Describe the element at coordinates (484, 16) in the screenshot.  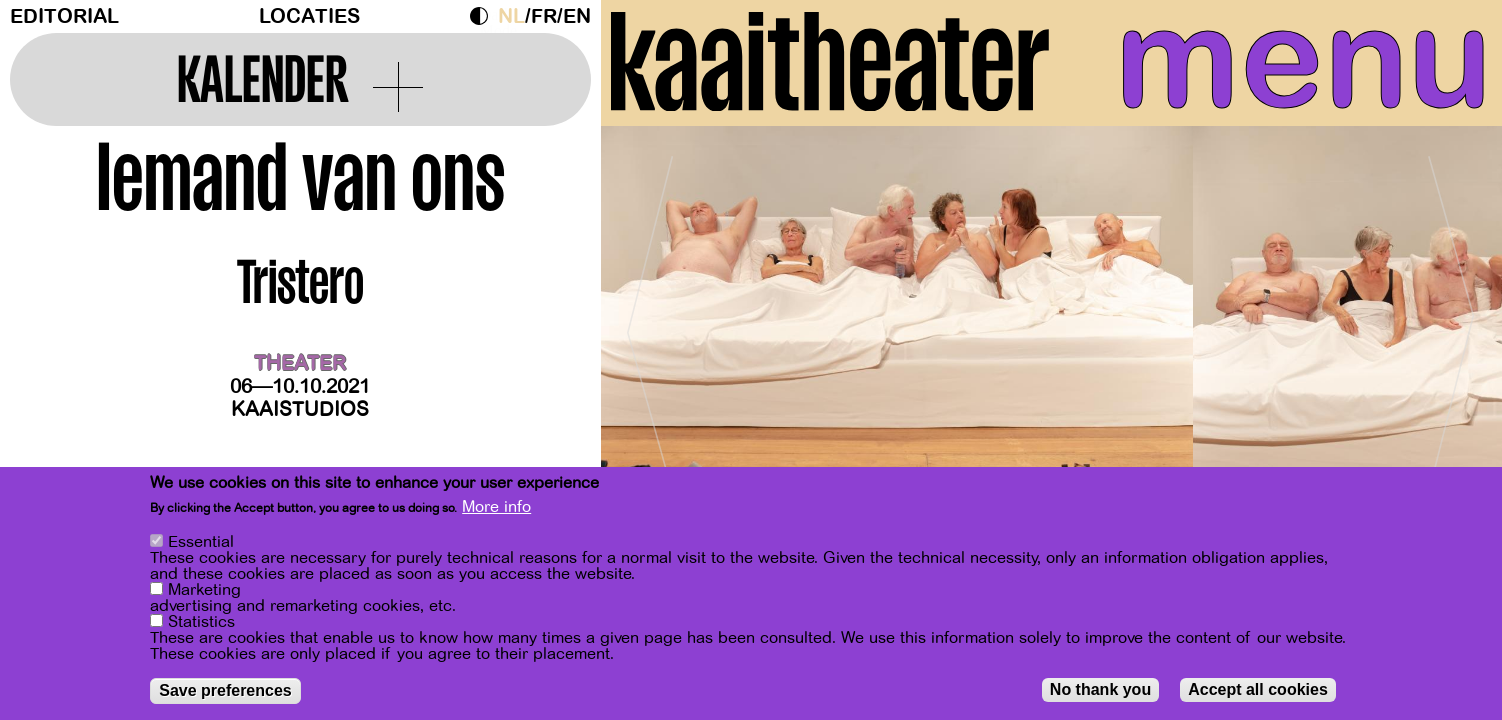
I see `Dark Mode` at that location.